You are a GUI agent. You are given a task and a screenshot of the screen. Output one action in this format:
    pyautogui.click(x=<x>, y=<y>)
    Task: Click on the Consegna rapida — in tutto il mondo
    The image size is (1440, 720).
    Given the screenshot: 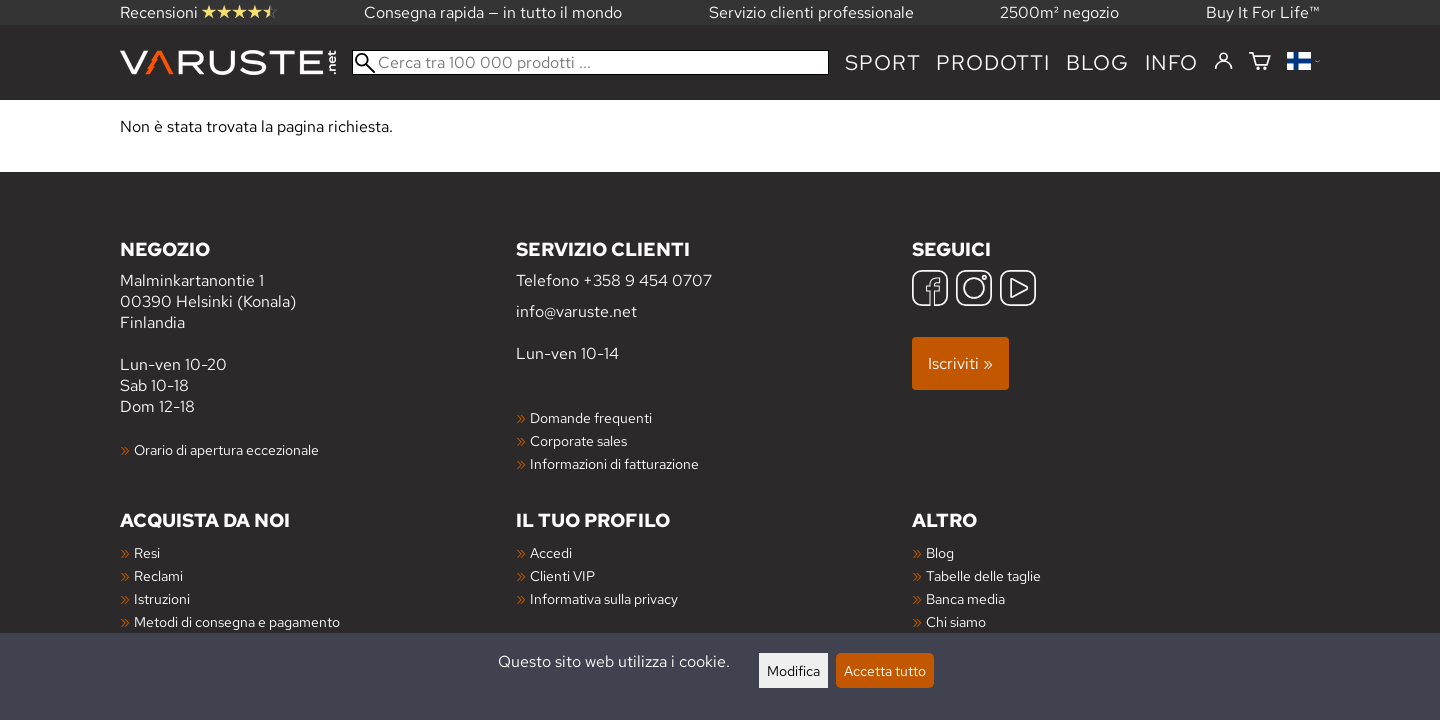 What is the action you would take?
    pyautogui.click(x=493, y=12)
    